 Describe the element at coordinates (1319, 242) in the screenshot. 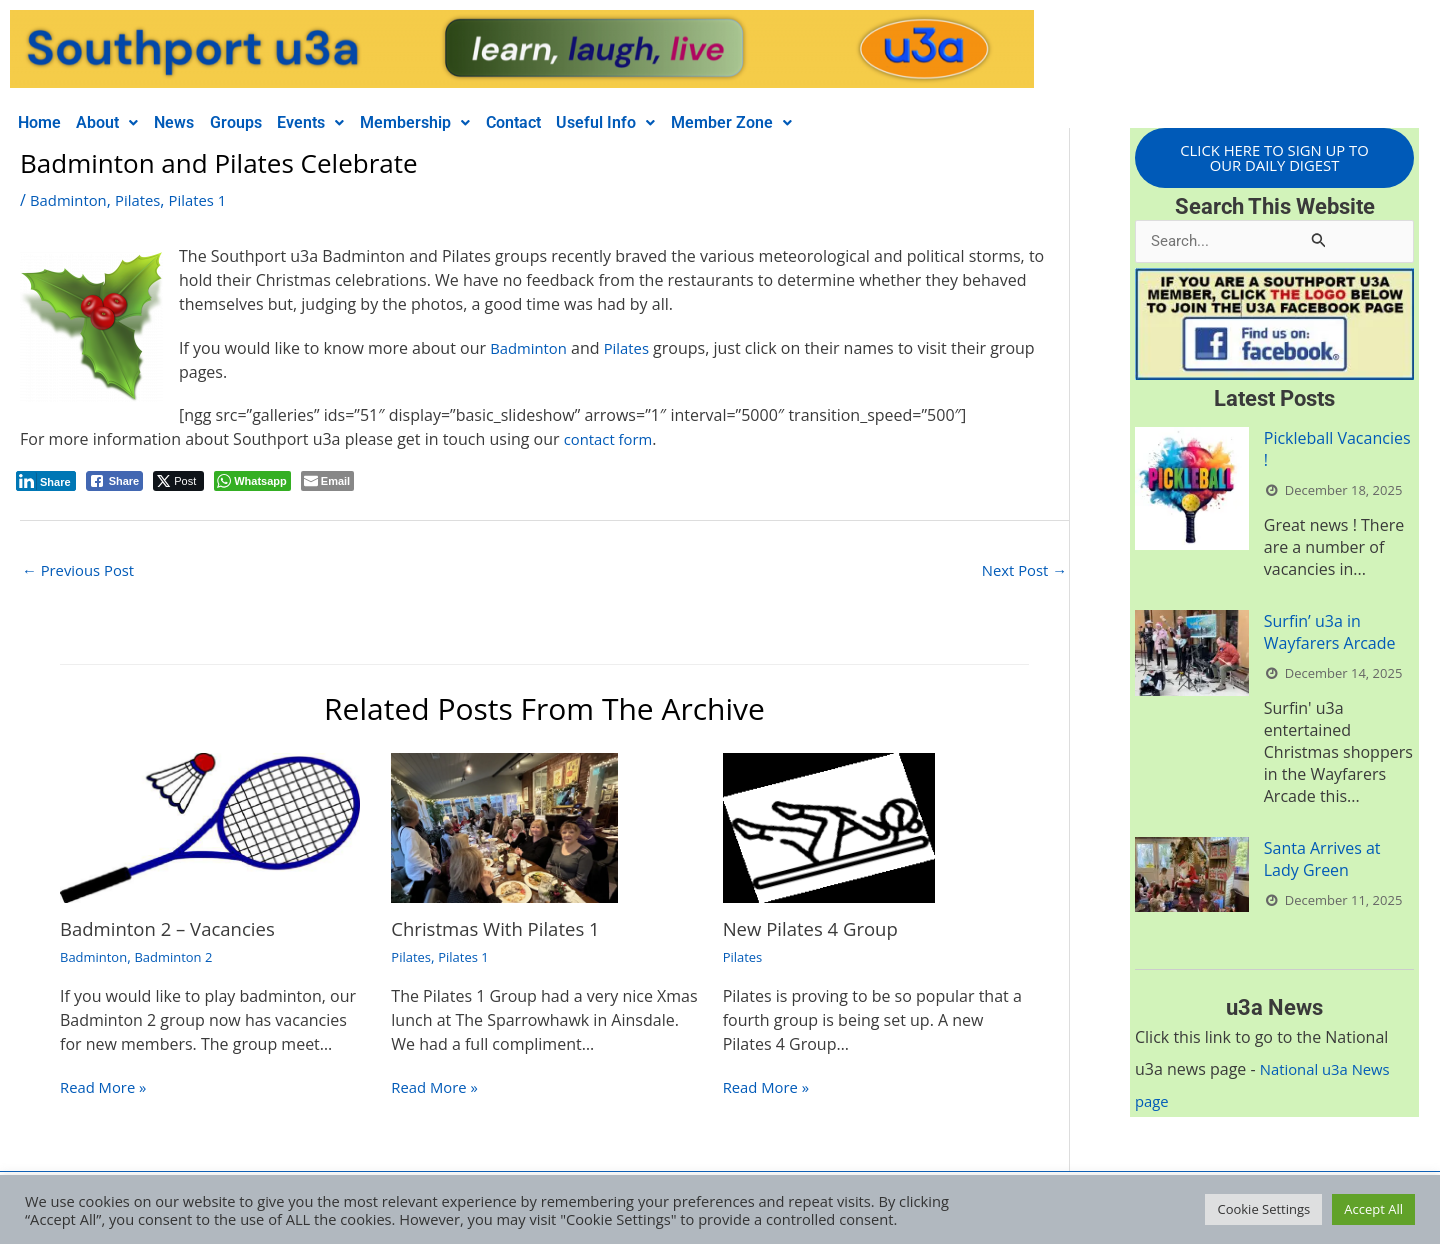

I see `[Search Submit]` at that location.